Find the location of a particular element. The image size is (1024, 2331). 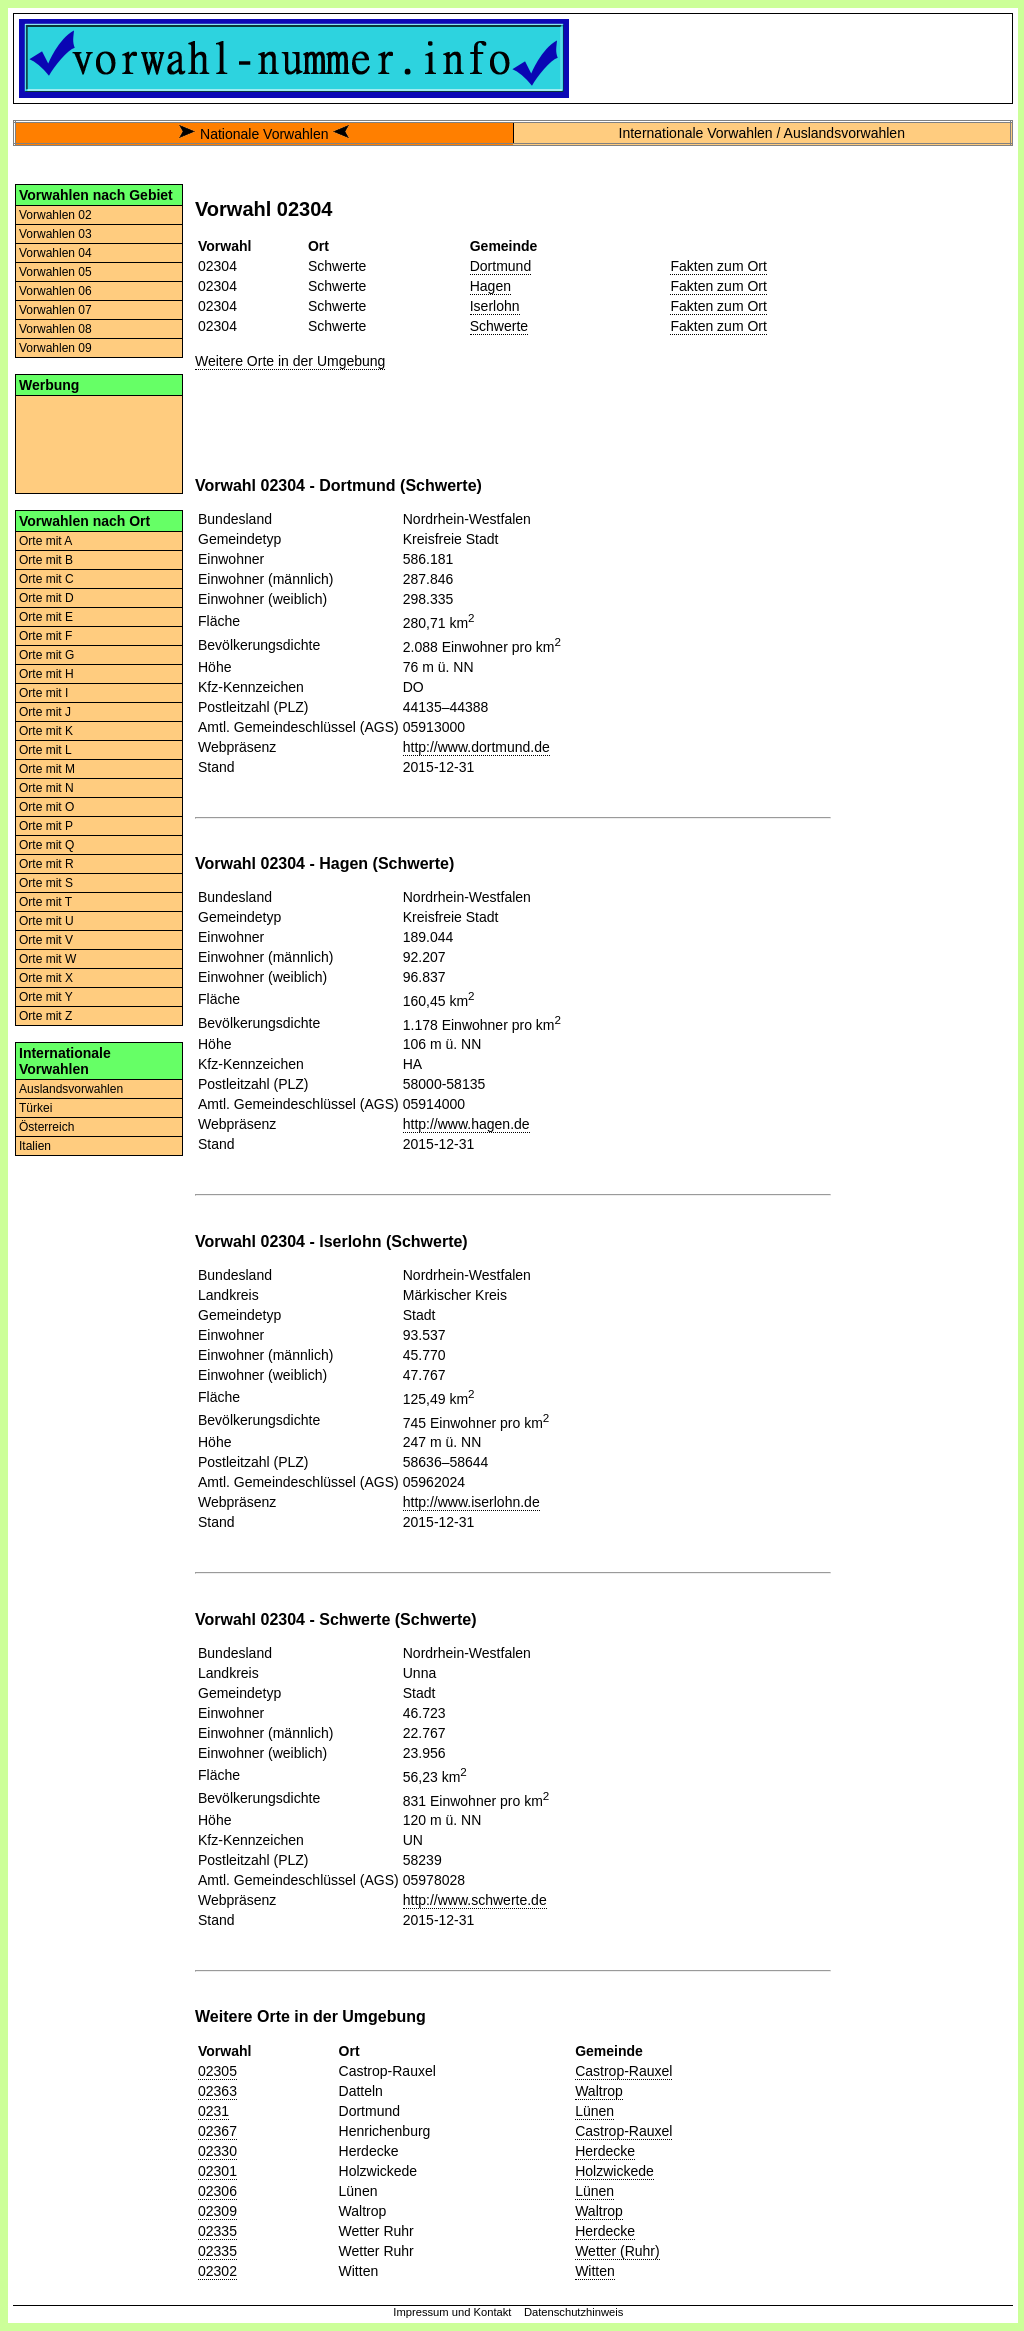

Impressum und Kontakt is located at coordinates (452, 2312).